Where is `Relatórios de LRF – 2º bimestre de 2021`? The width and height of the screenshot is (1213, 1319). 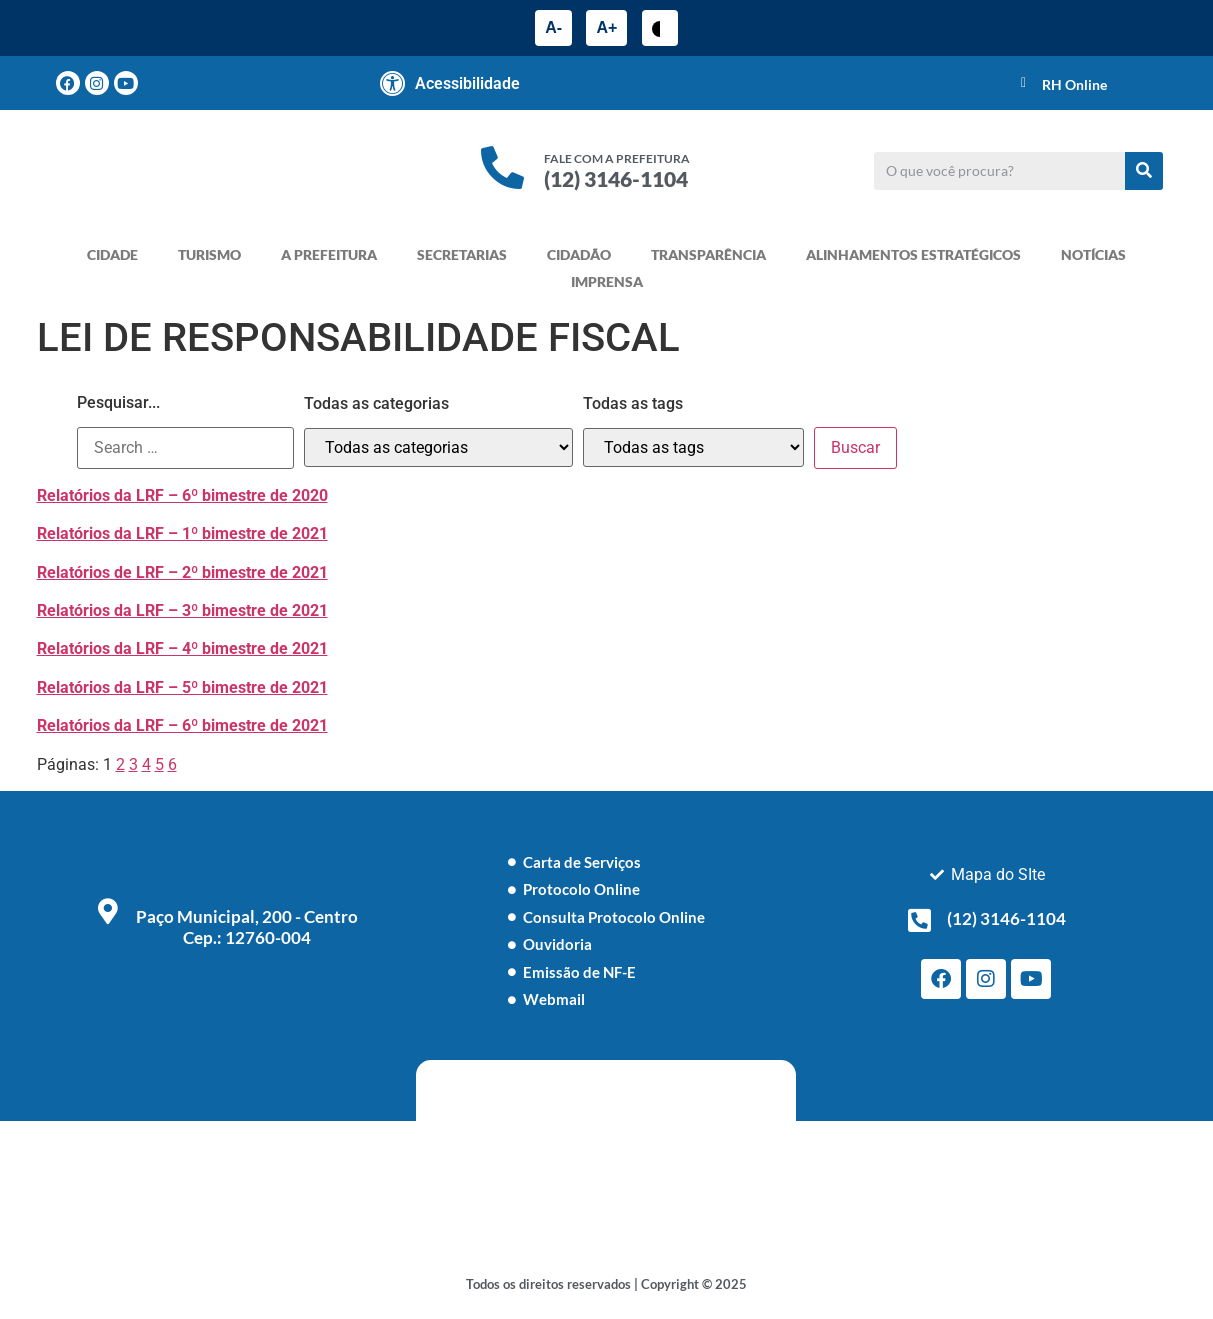
Relatórios de LRF – 2º bimestre de 2021 is located at coordinates (182, 572).